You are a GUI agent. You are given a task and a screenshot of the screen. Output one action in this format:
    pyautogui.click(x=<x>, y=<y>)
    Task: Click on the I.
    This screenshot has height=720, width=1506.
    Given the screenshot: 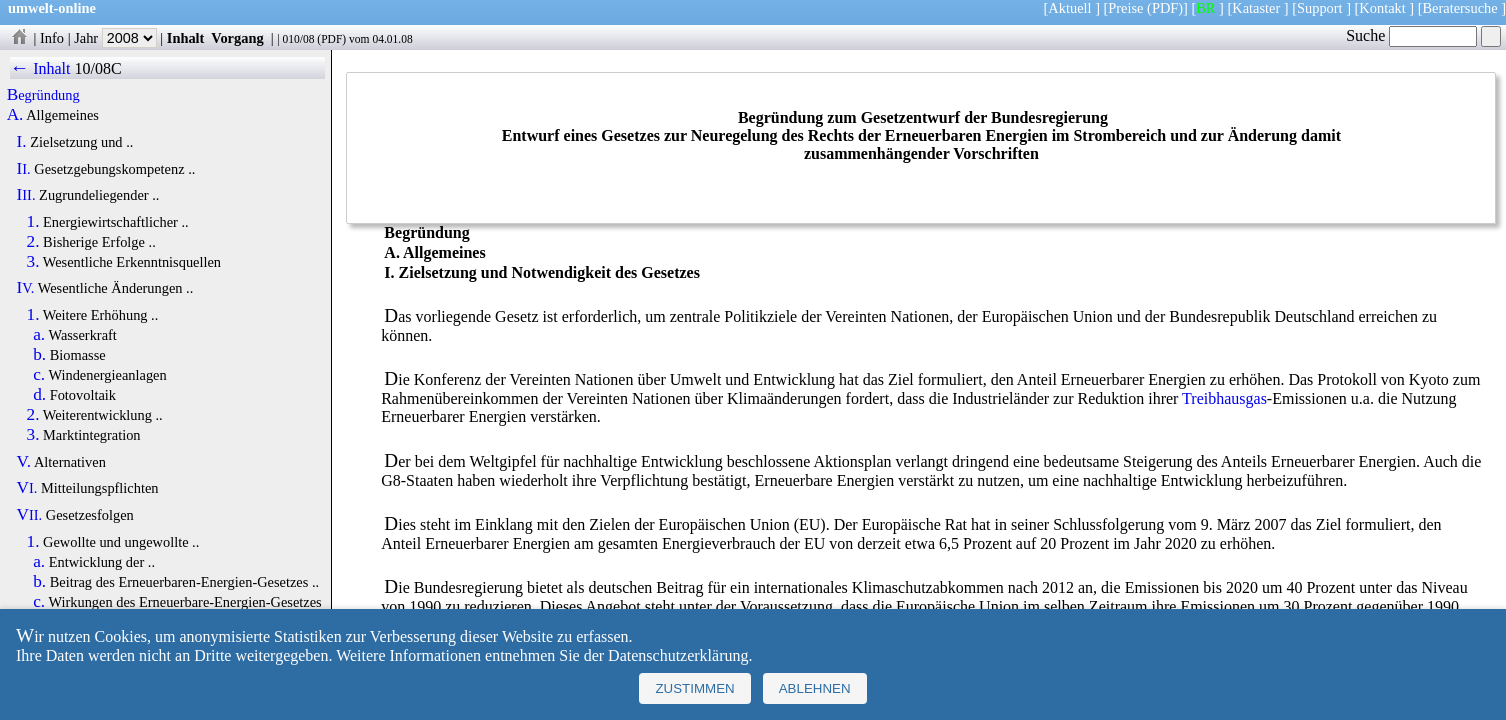 What is the action you would take?
    pyautogui.click(x=22, y=142)
    